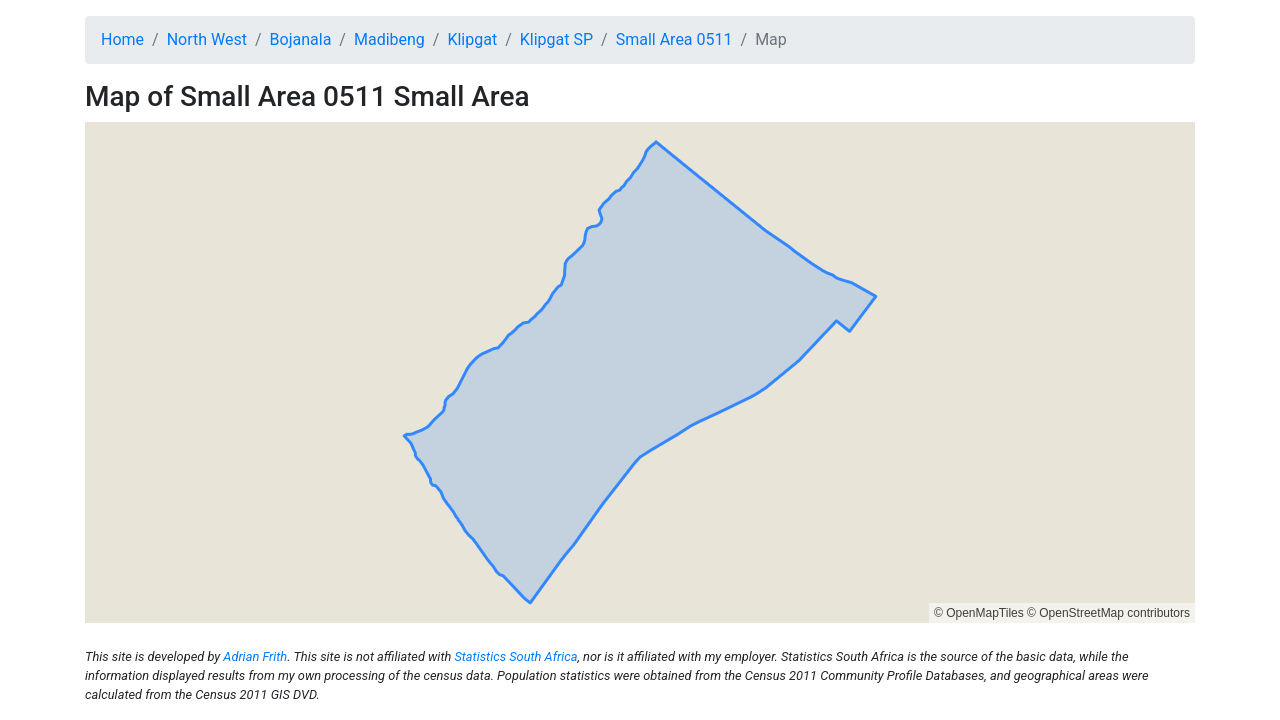 This screenshot has width=1280, height=720. What do you see at coordinates (674, 39) in the screenshot?
I see `Small Area 0511` at bounding box center [674, 39].